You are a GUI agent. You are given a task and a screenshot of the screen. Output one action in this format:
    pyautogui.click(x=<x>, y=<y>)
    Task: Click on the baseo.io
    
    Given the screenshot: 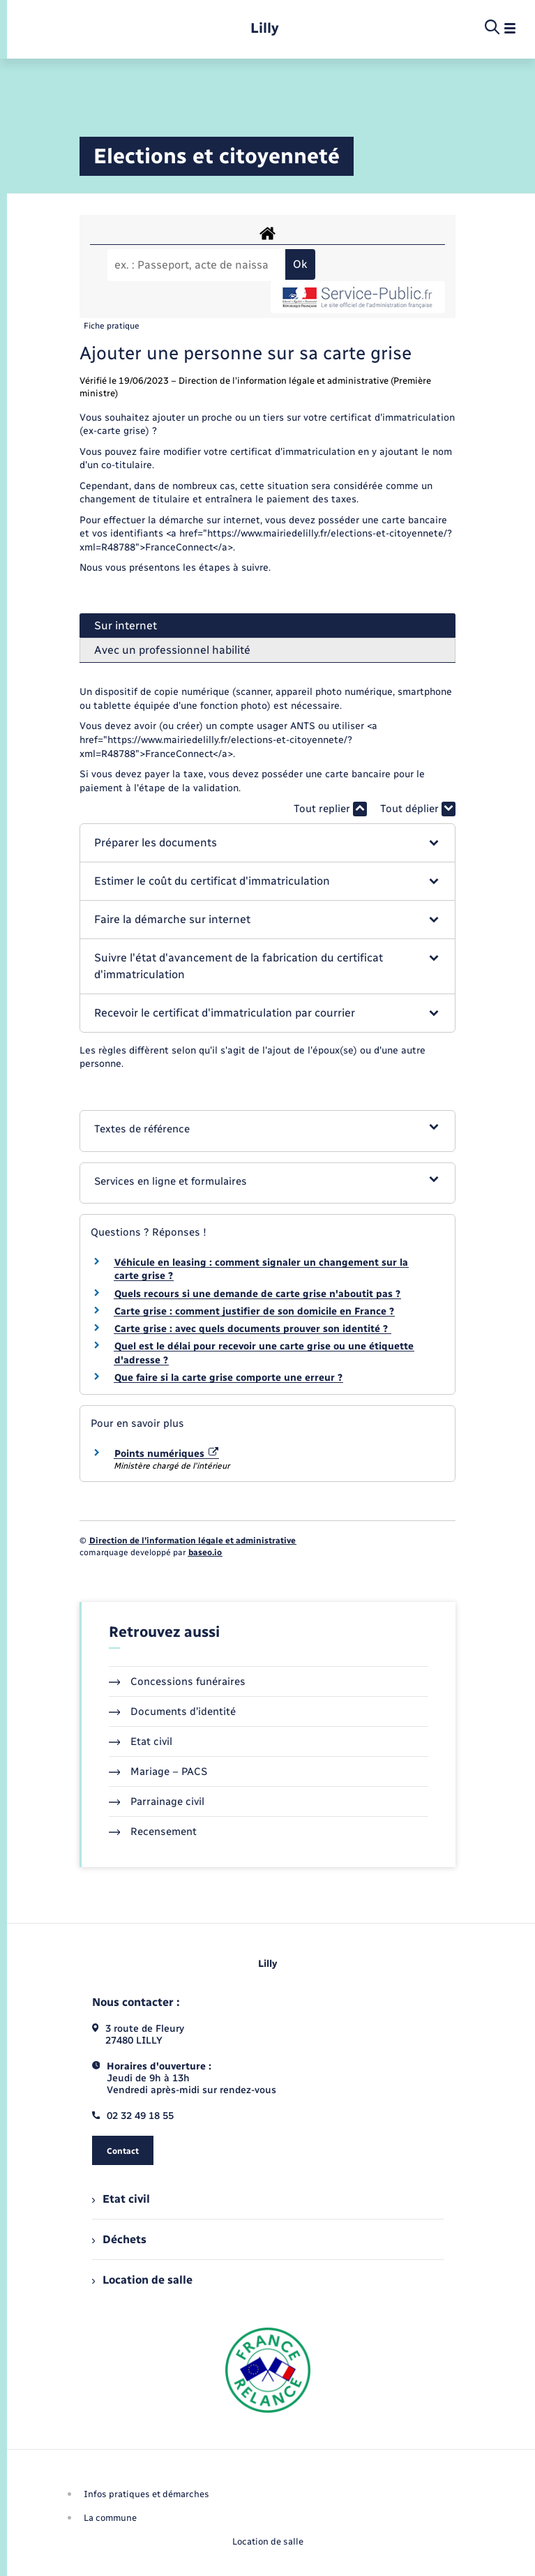 What is the action you would take?
    pyautogui.click(x=205, y=1552)
    